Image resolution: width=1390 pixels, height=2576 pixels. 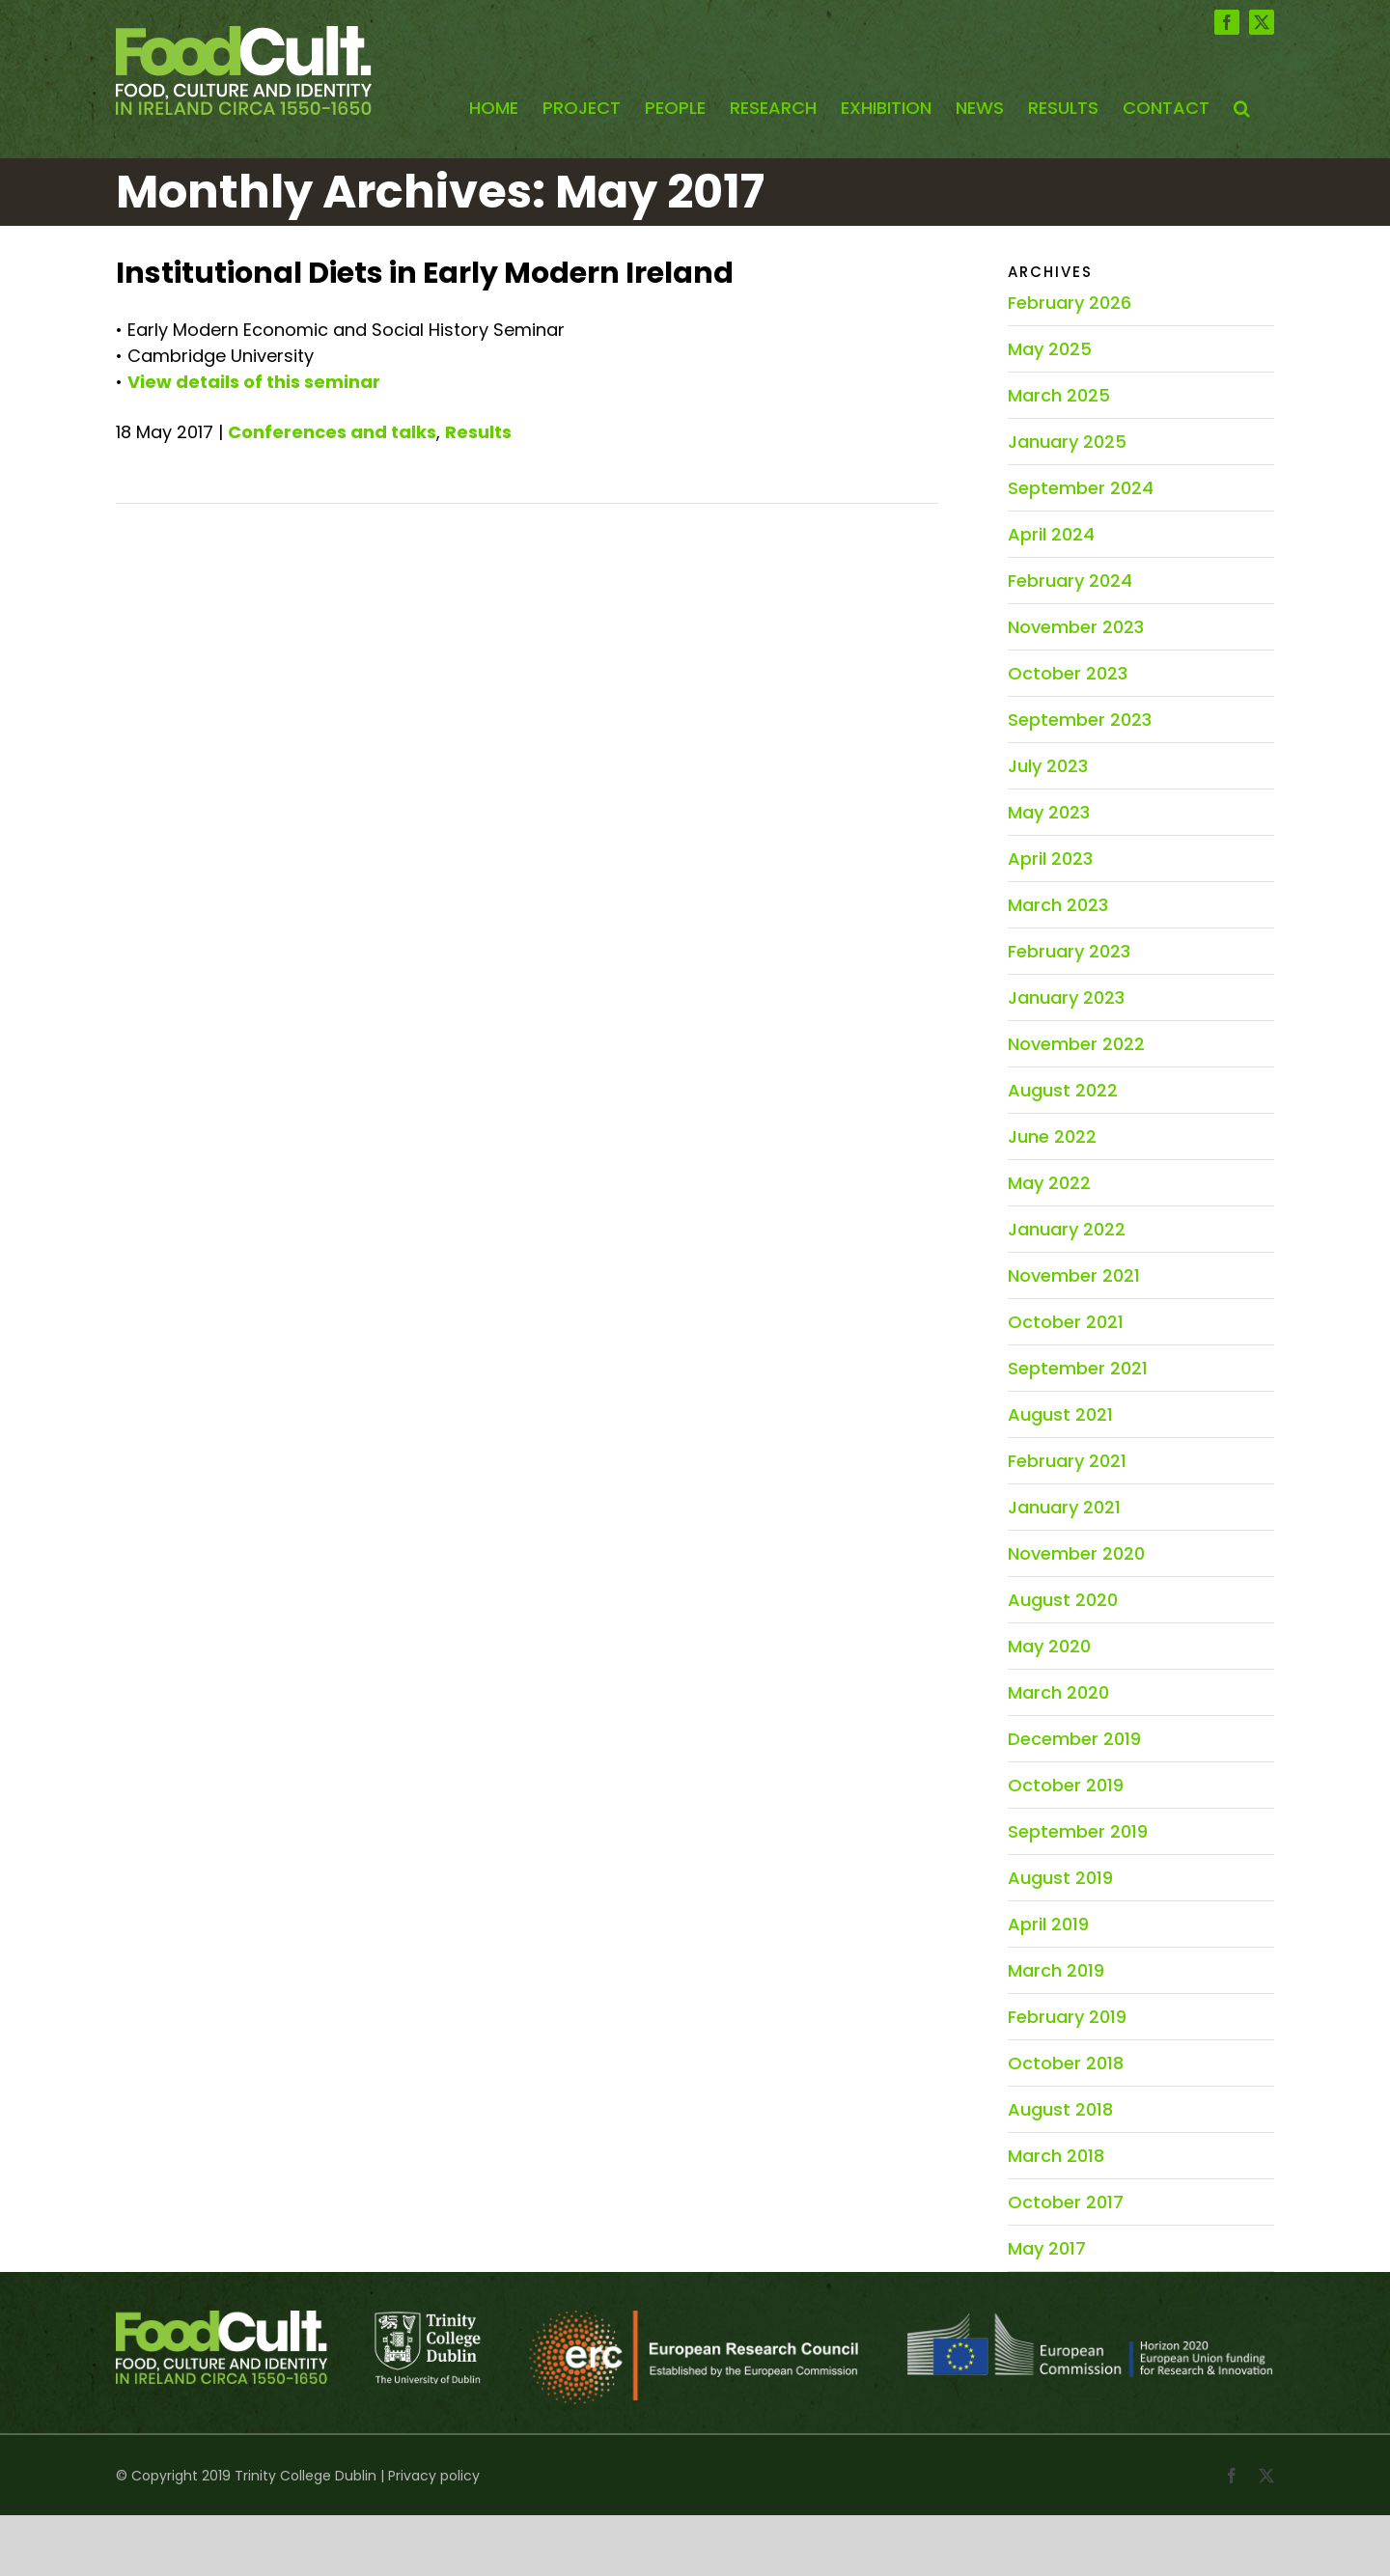 What do you see at coordinates (1069, 951) in the screenshot?
I see `February 2023` at bounding box center [1069, 951].